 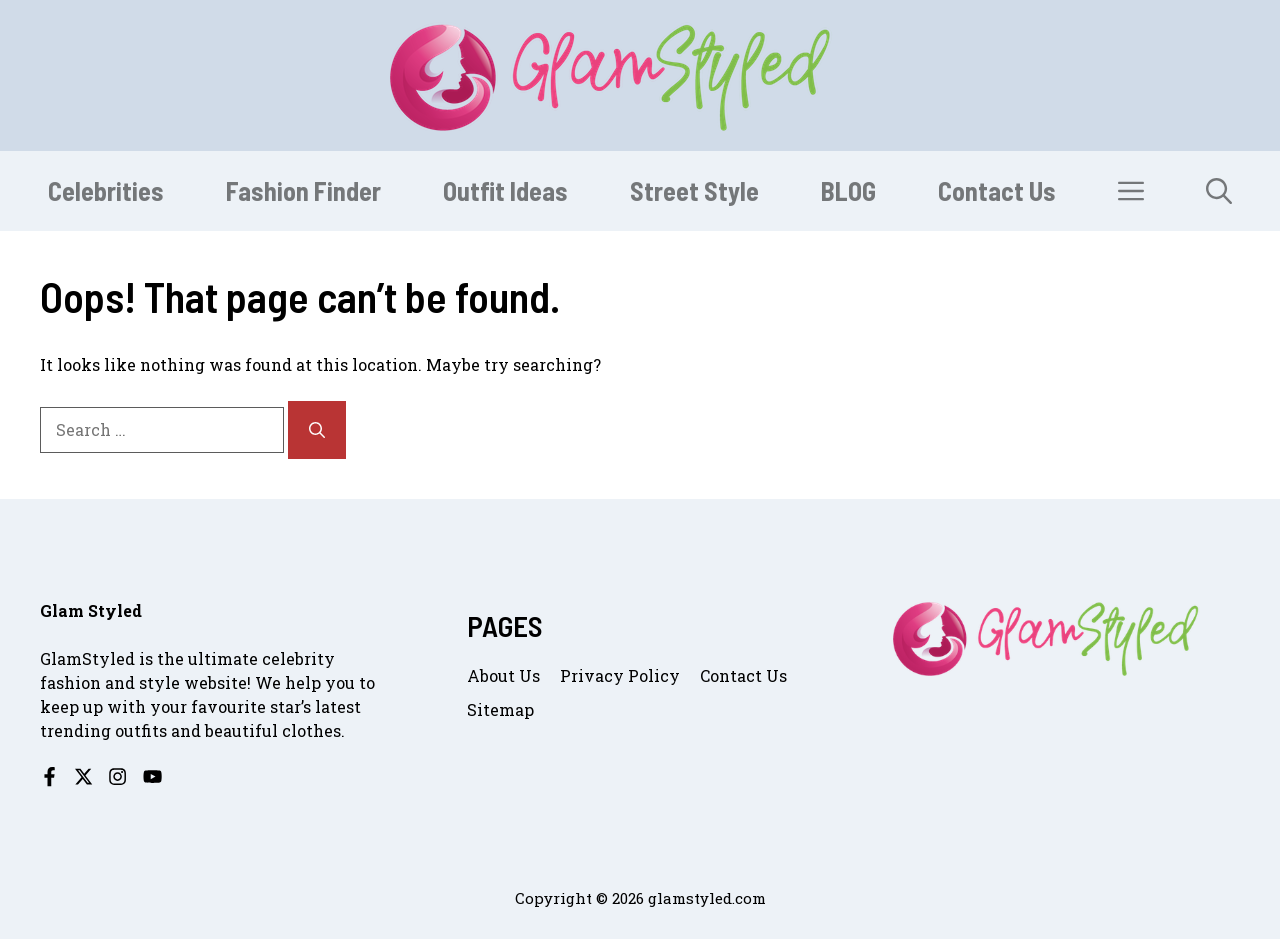 What do you see at coordinates (500, 709) in the screenshot?
I see `Sitemap` at bounding box center [500, 709].